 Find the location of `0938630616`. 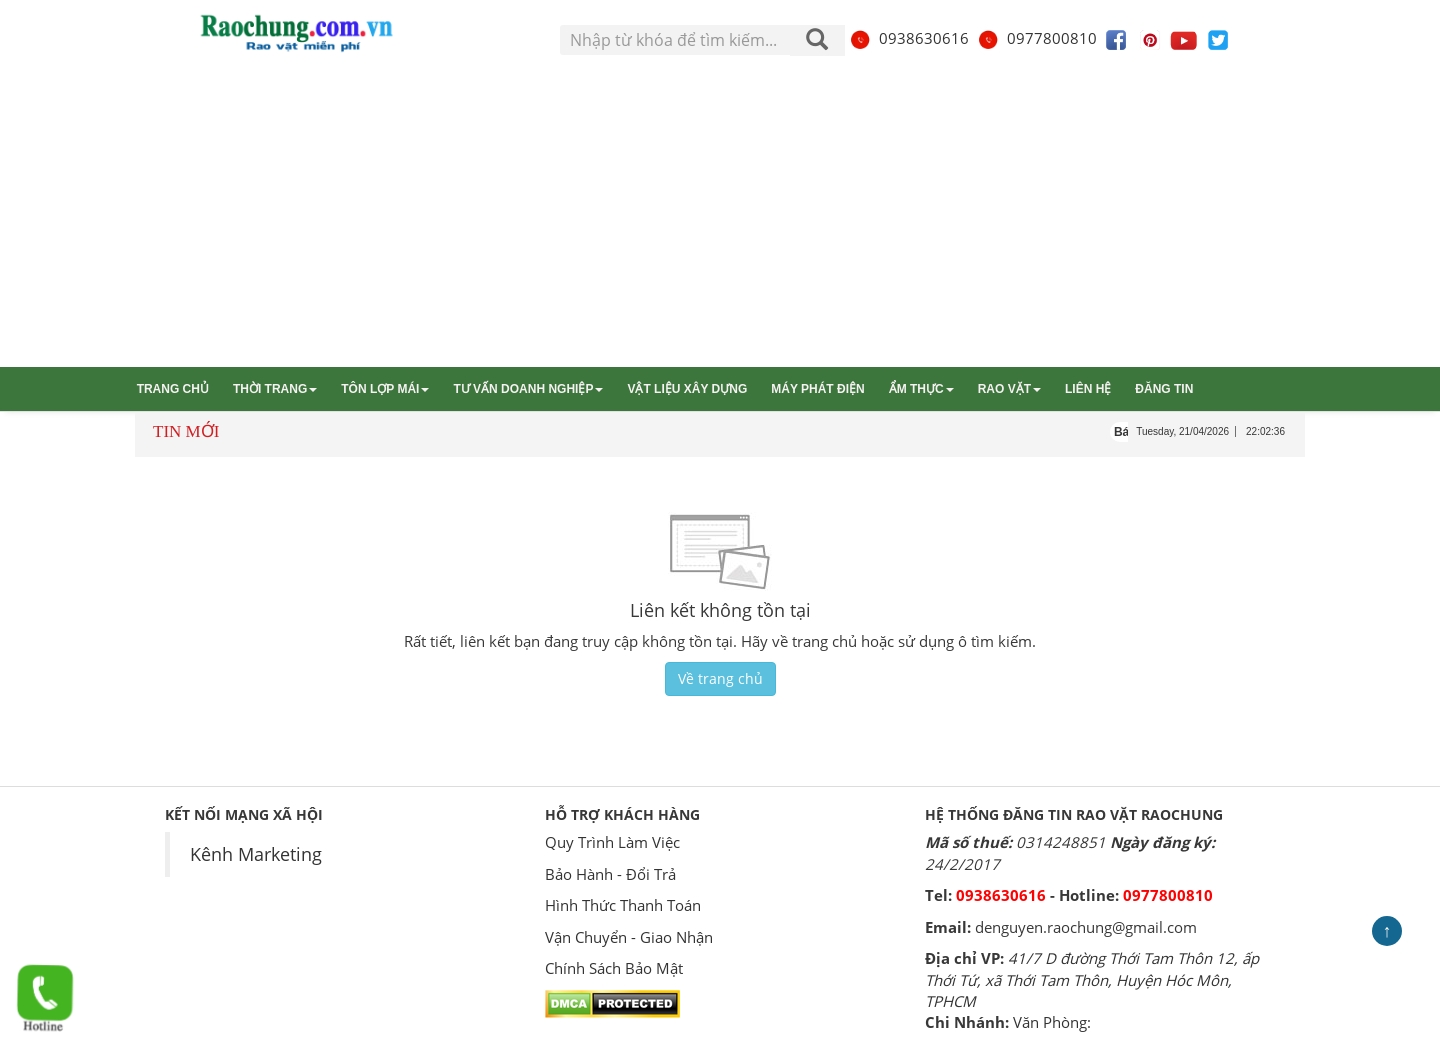

0938630616 is located at coordinates (909, 38).